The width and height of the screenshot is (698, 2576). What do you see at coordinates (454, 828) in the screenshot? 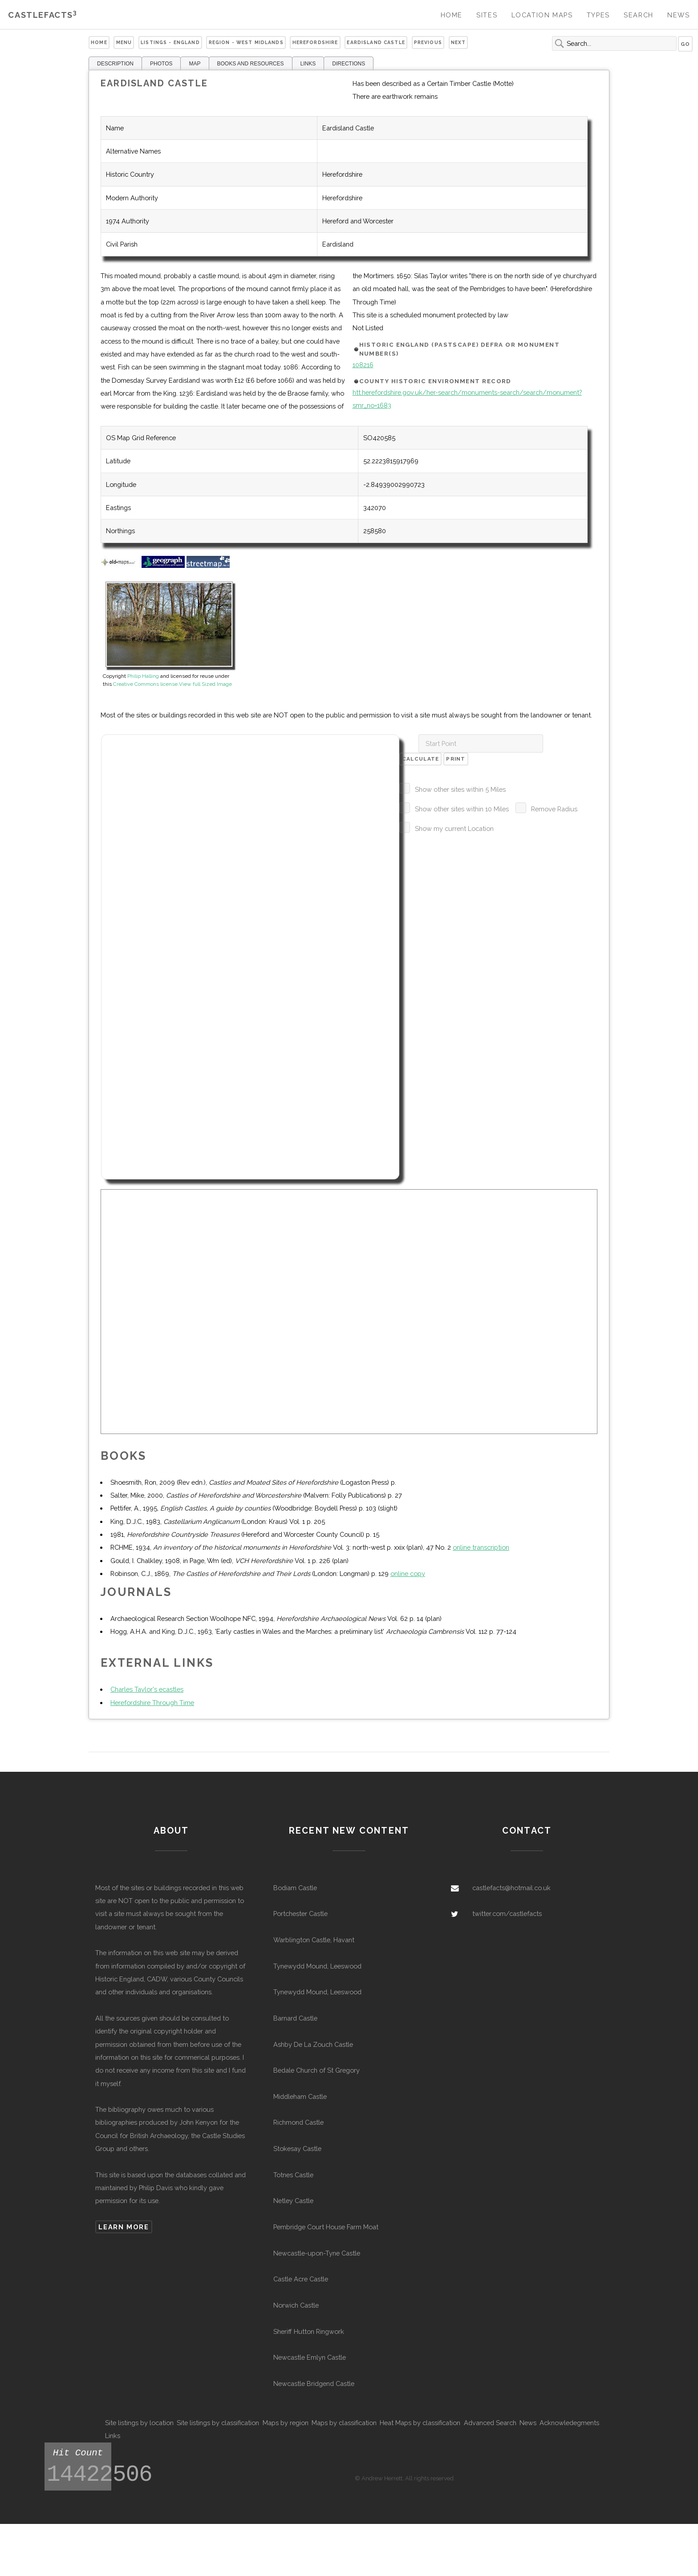
I see `Show my current Location` at bounding box center [454, 828].